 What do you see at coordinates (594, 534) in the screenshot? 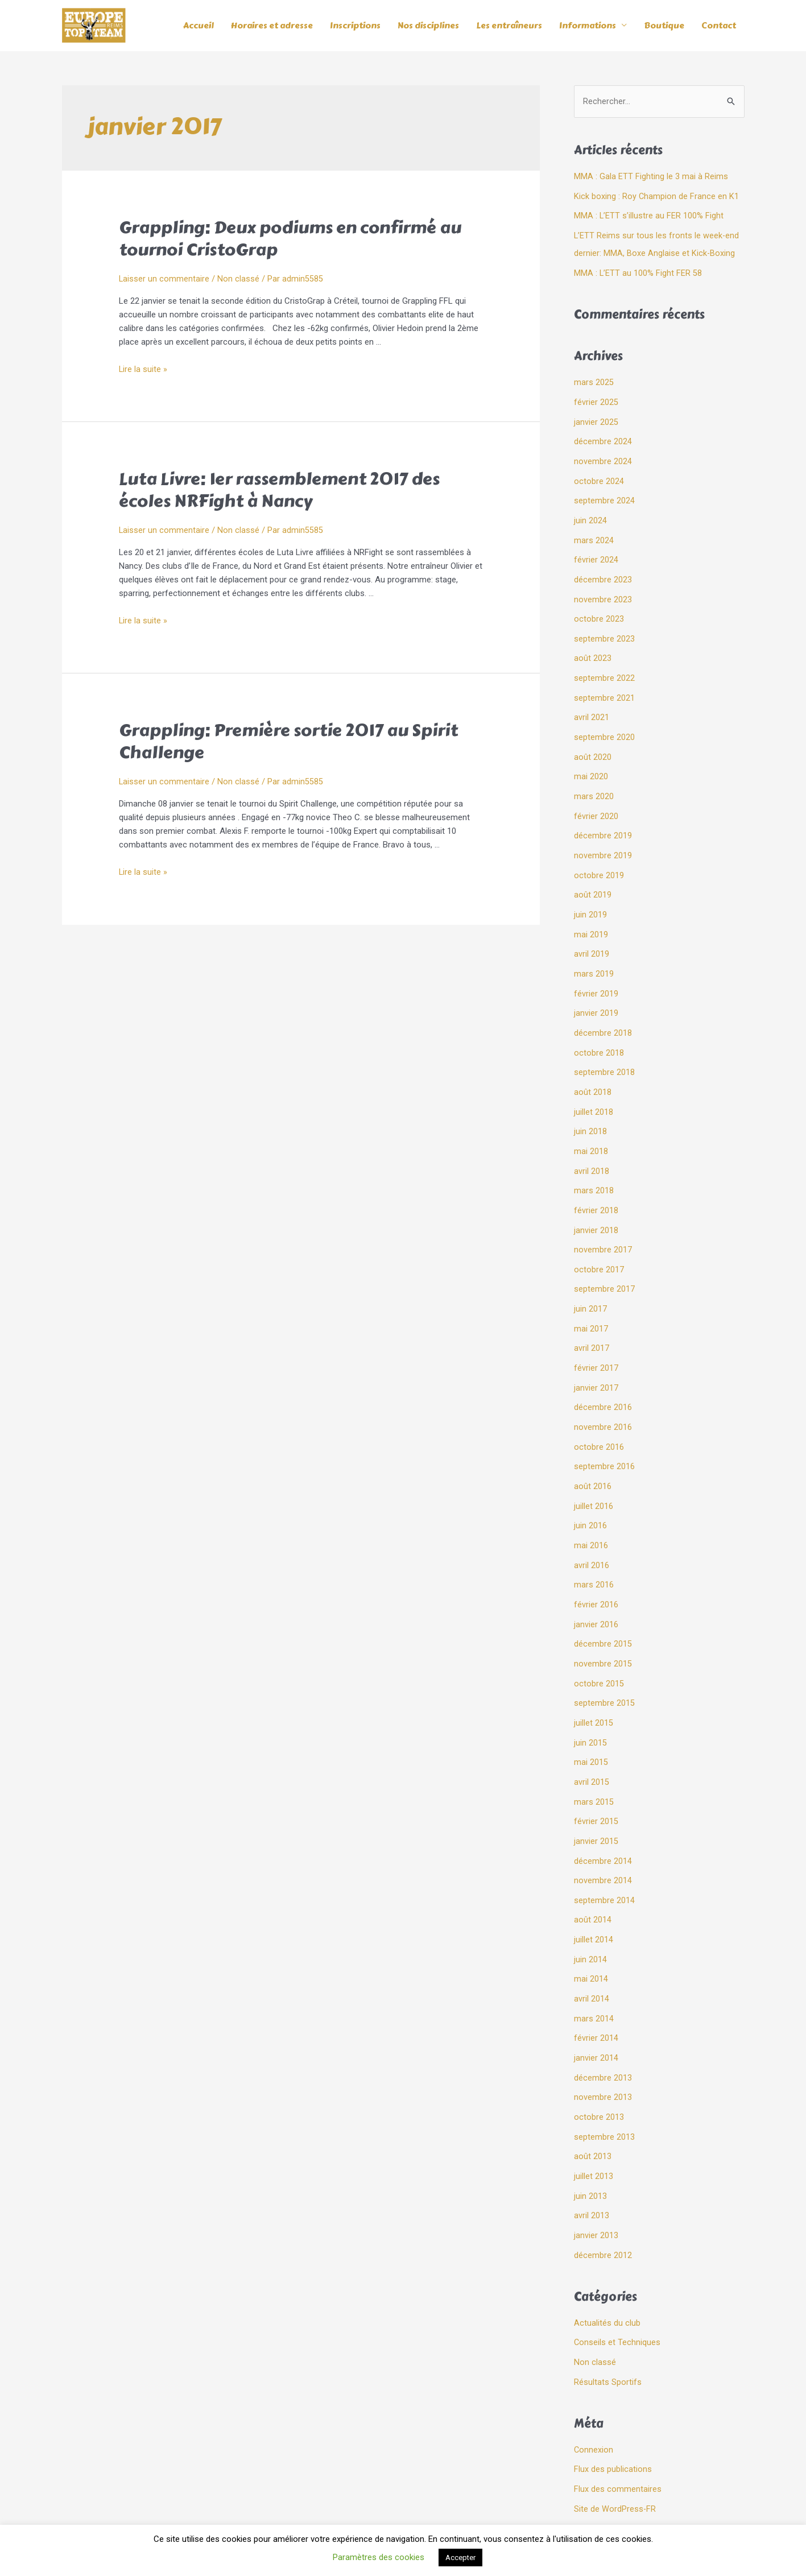
I see `mars 2024` at bounding box center [594, 534].